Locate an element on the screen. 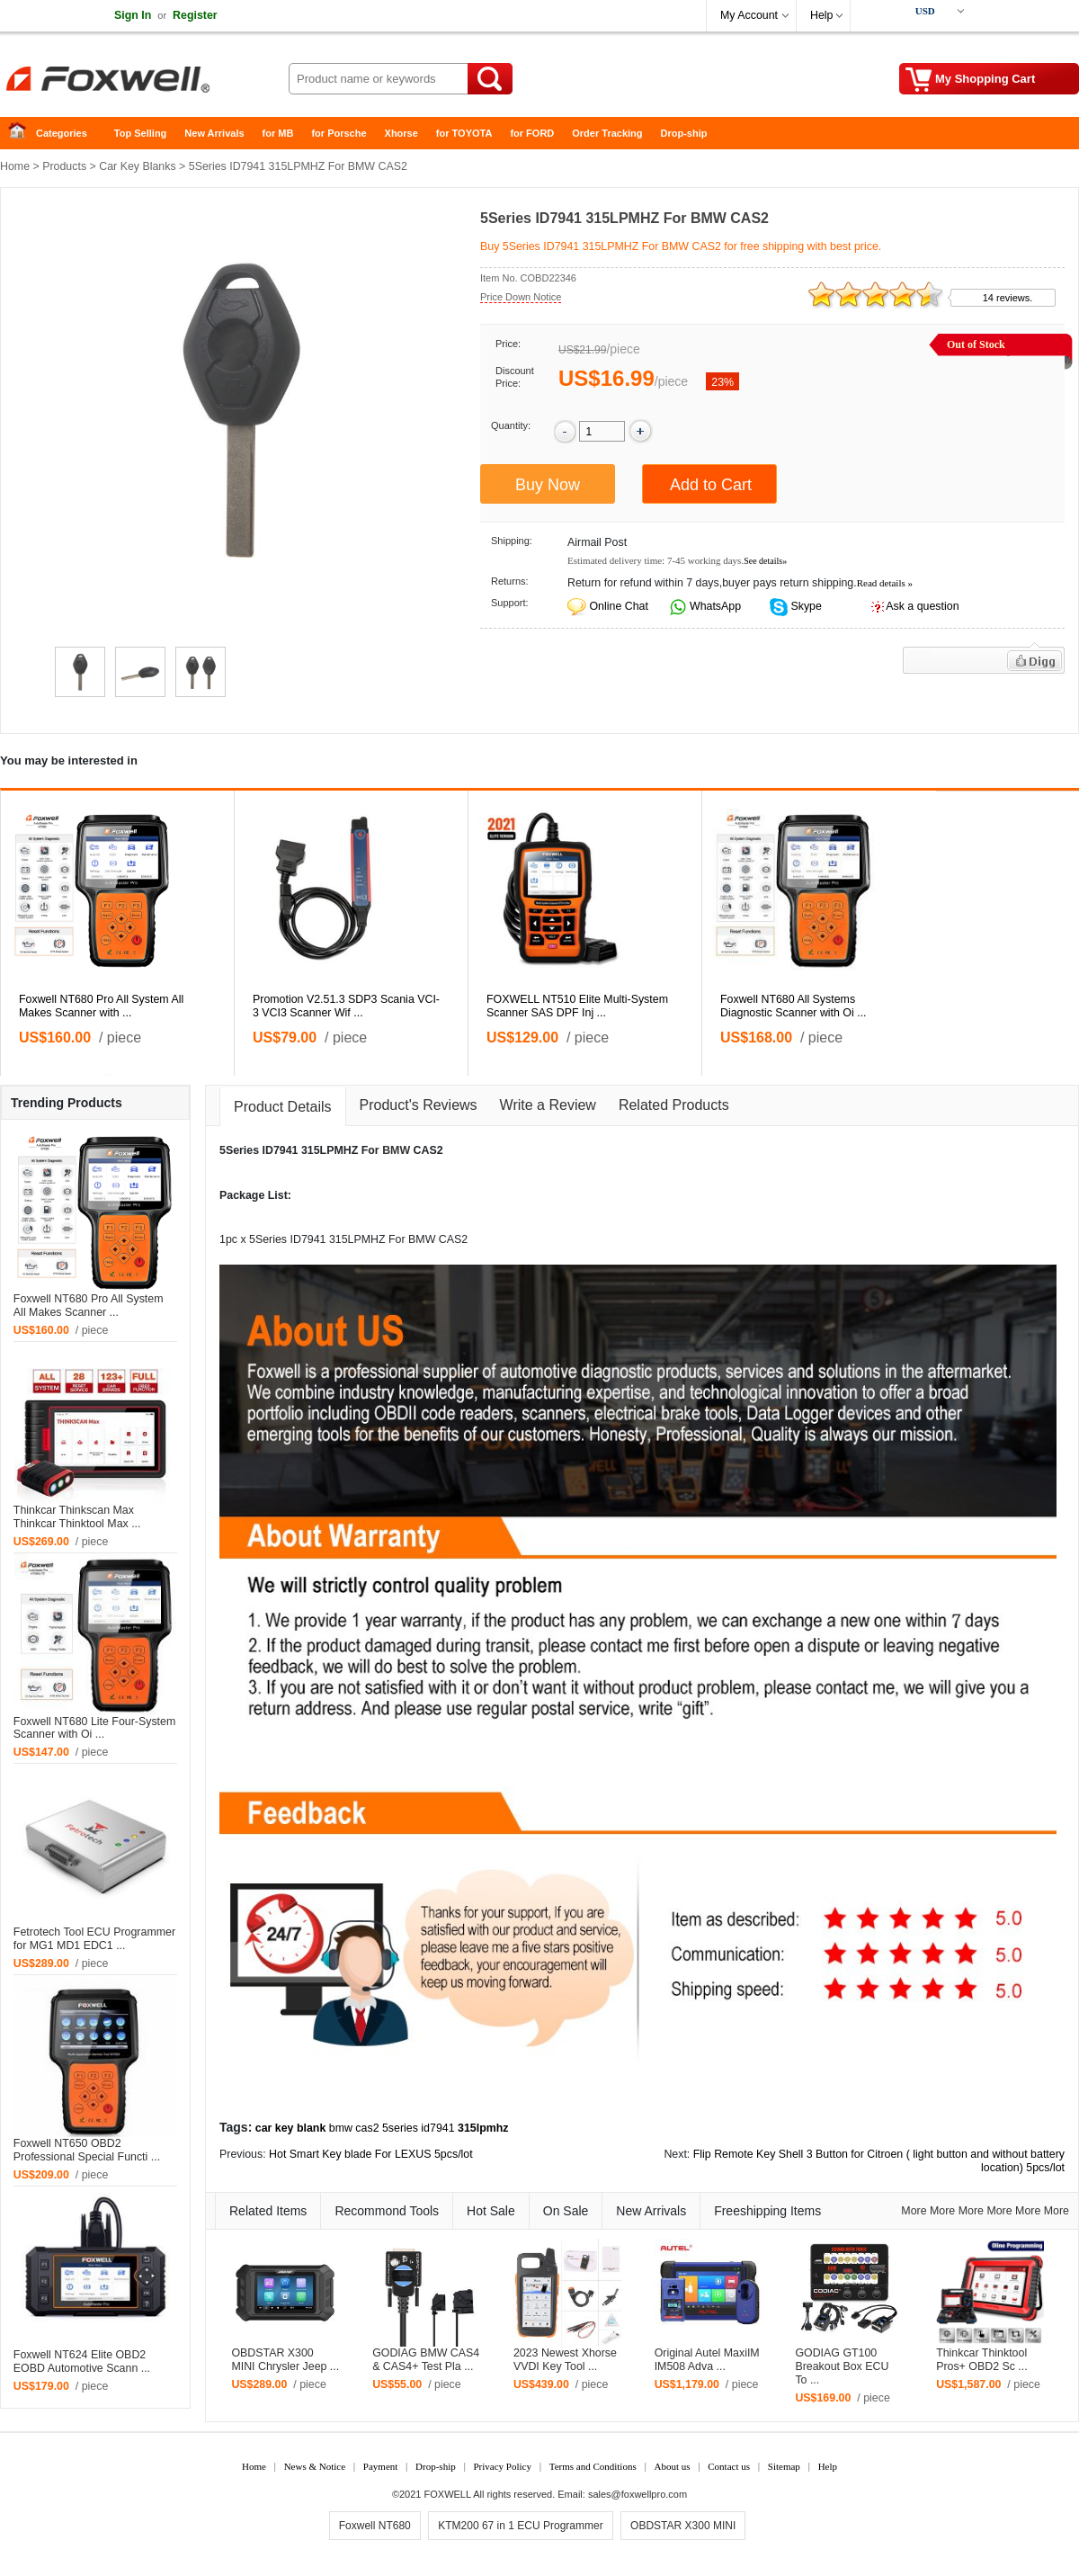 This screenshot has height=2576, width=1079. Contact us is located at coordinates (729, 2466).